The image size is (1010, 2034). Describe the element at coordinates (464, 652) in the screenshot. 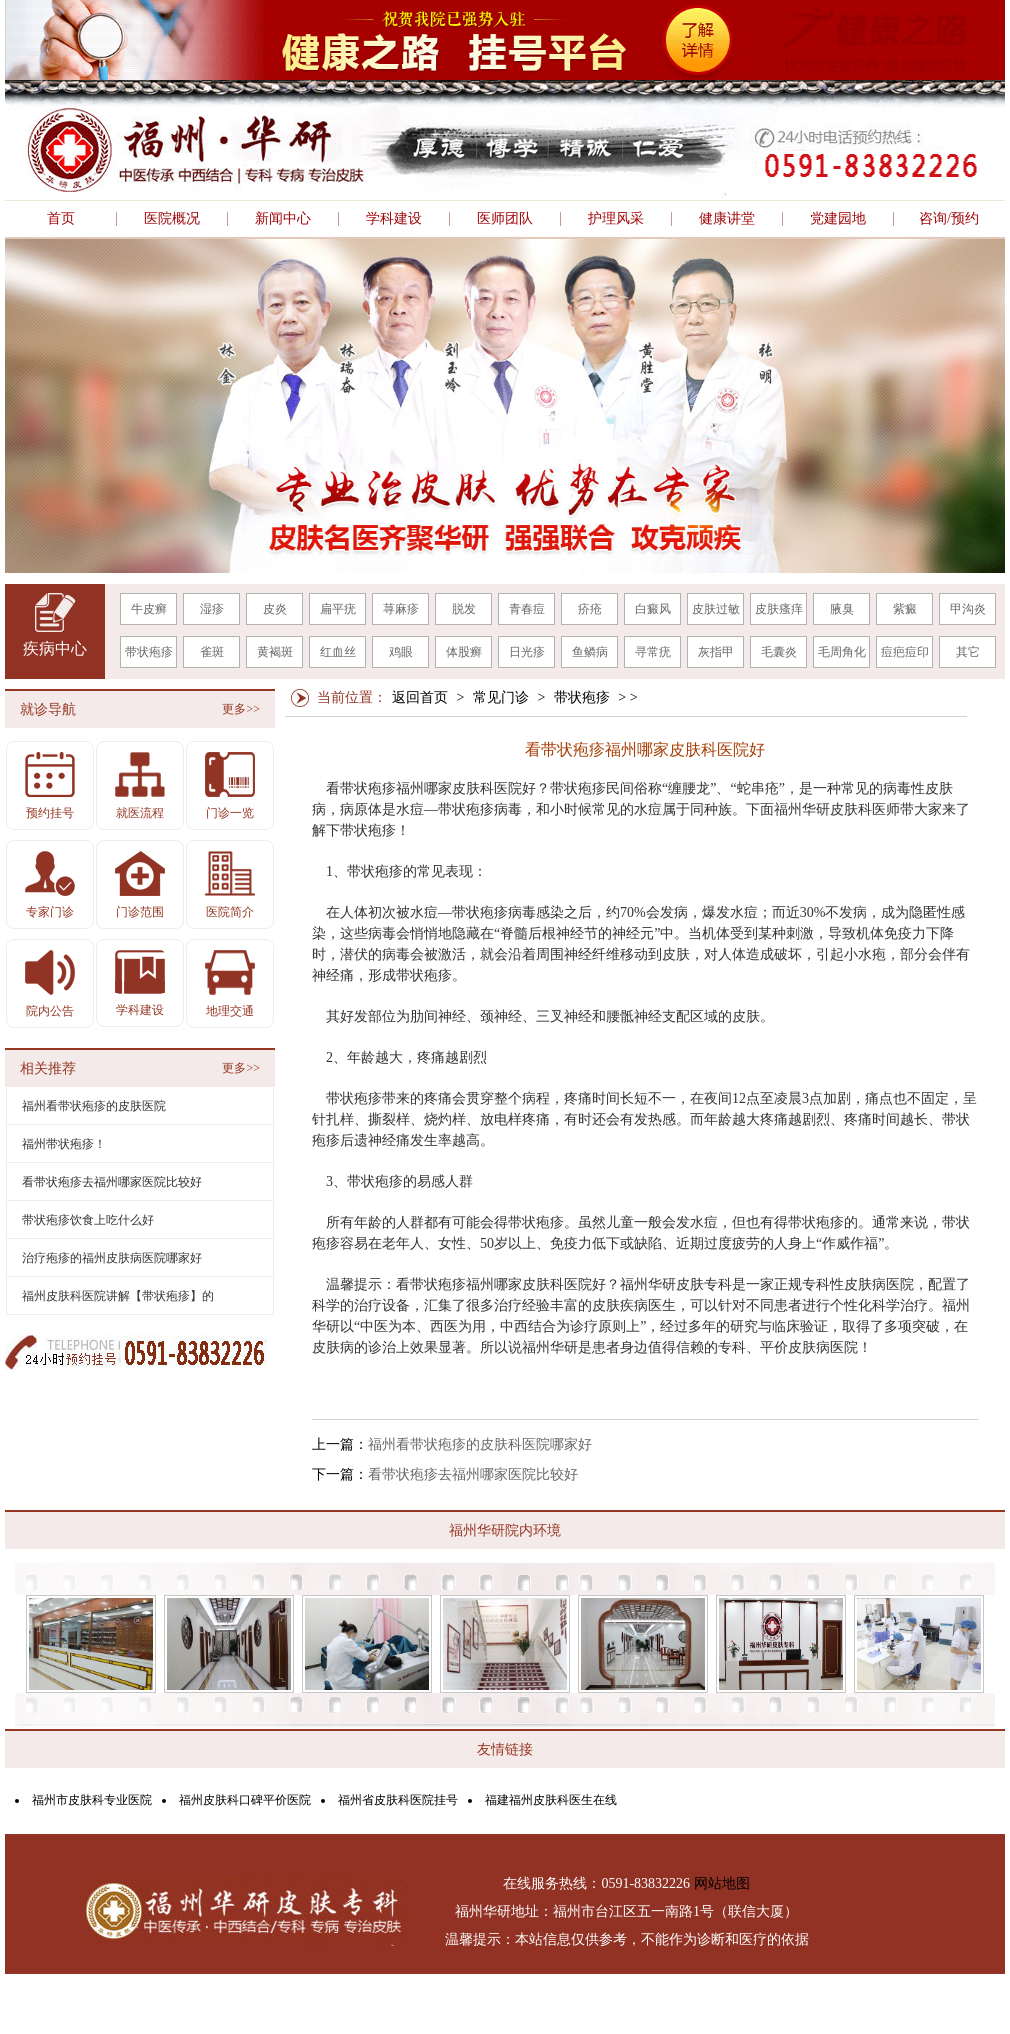

I see `体股癣` at that location.